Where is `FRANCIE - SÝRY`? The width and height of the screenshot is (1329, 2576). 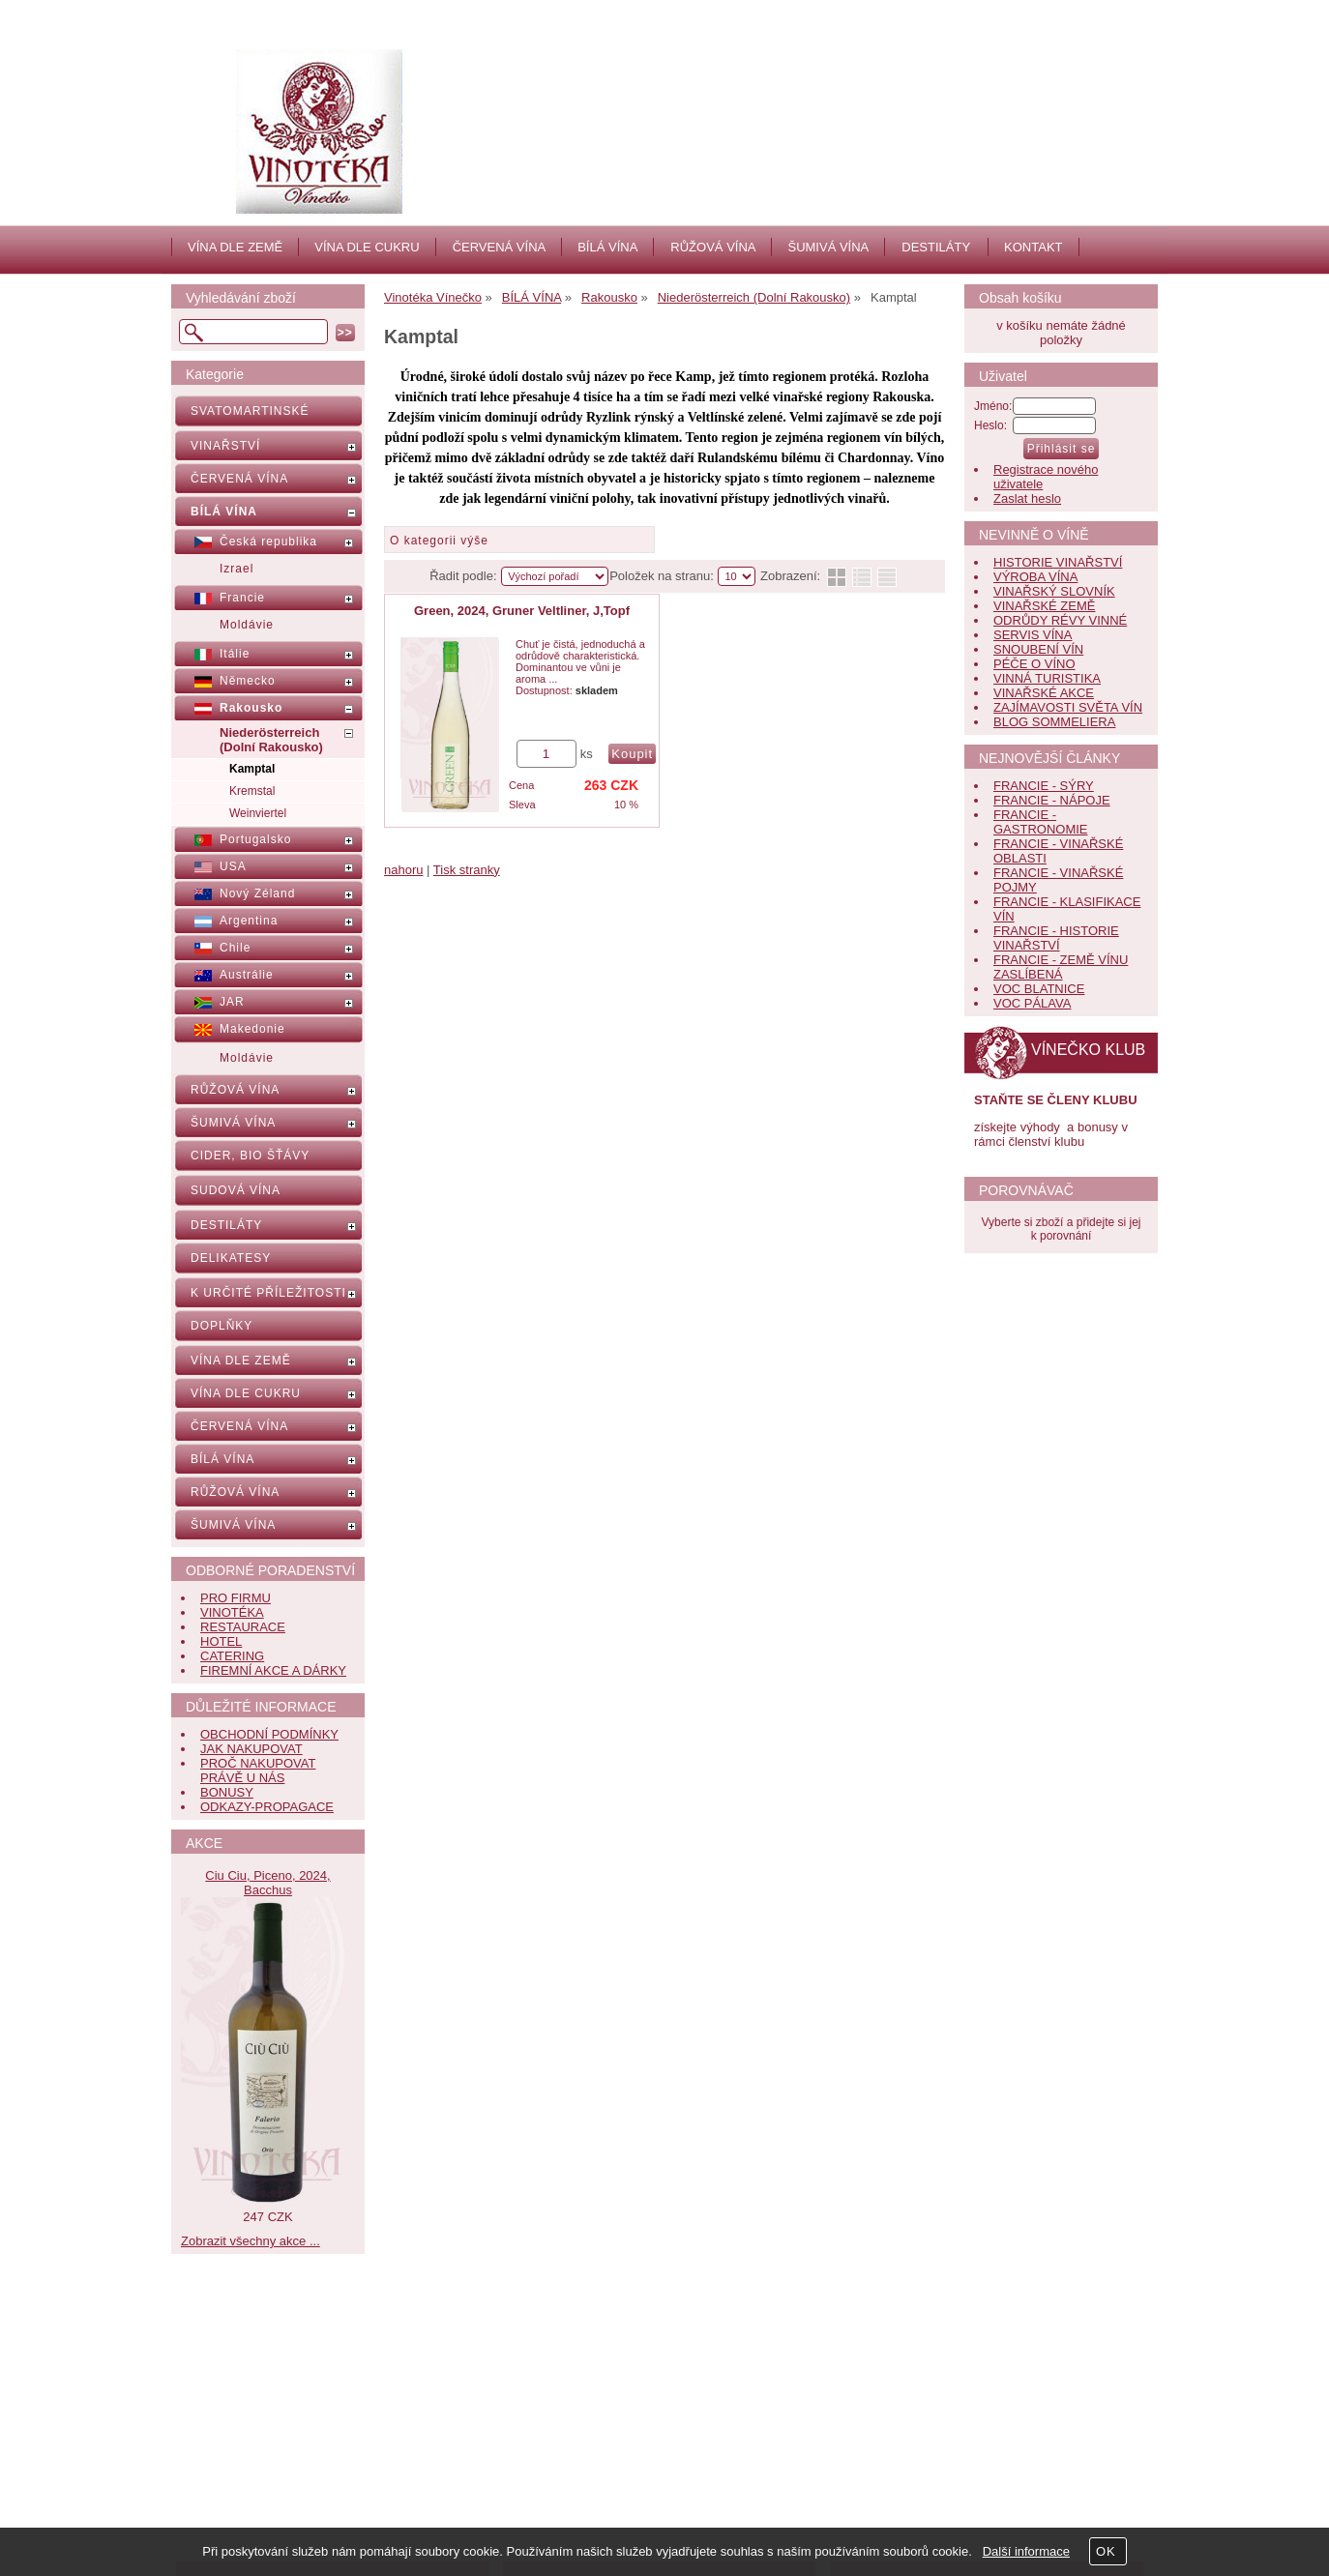
FRANCIE - SÝRY is located at coordinates (1043, 785).